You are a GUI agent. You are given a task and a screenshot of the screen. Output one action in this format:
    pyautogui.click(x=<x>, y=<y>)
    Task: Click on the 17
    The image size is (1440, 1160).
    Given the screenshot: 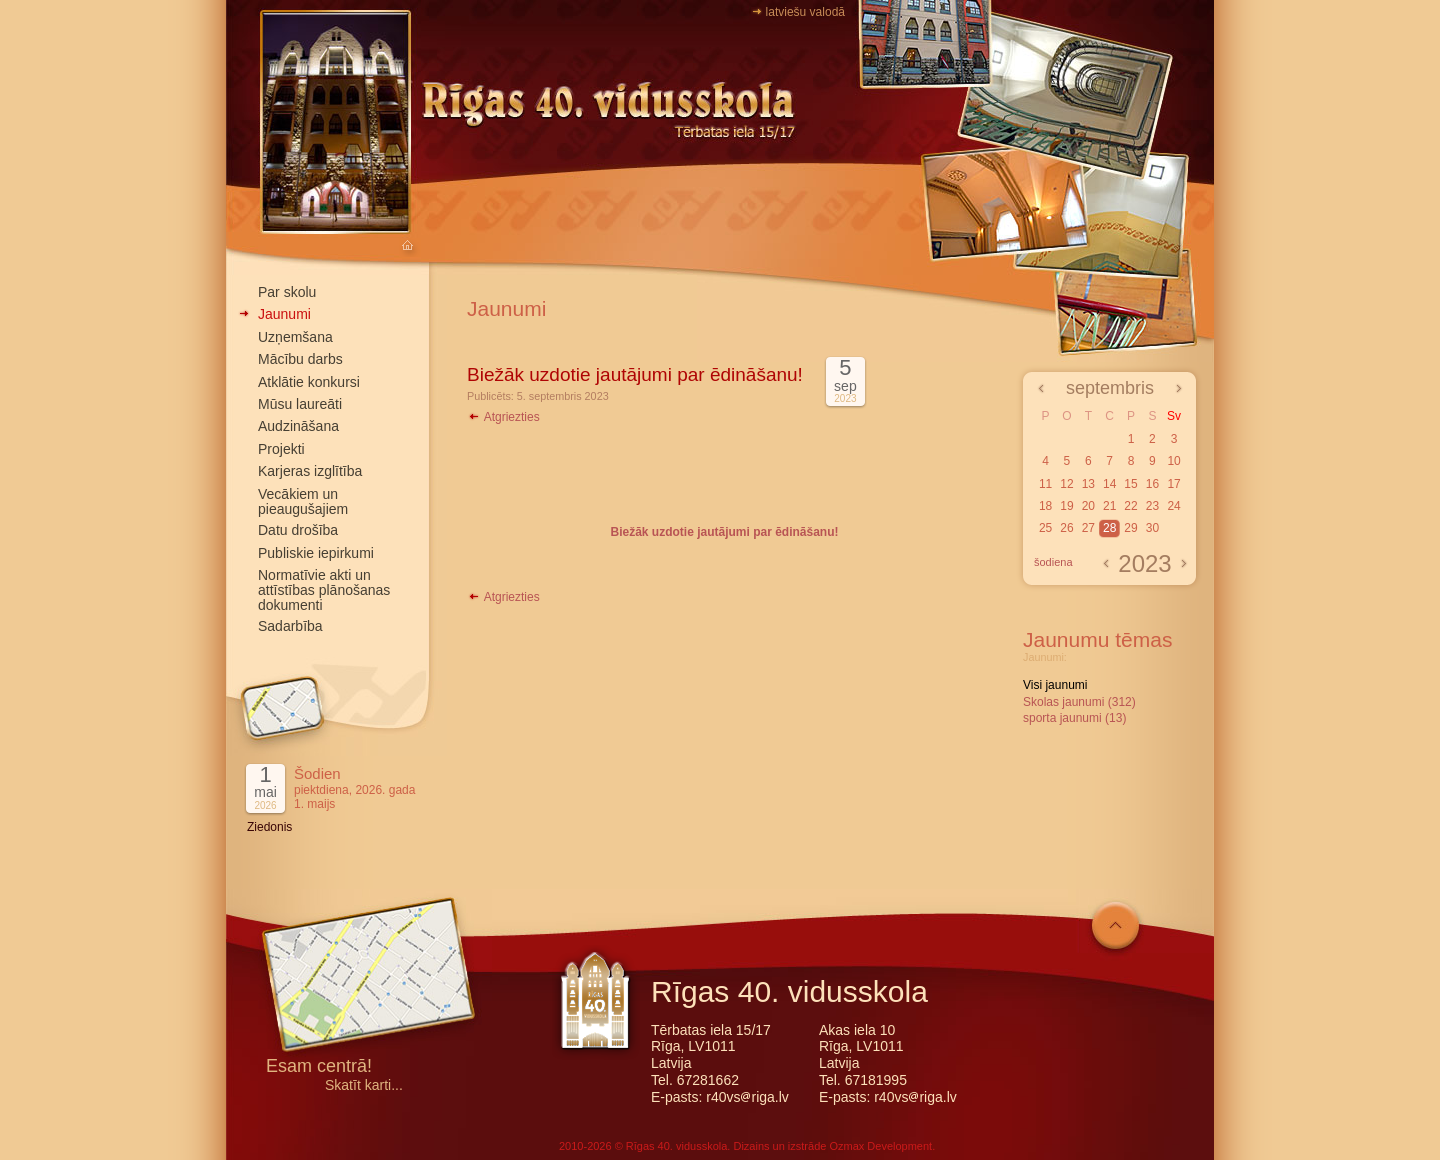 What is the action you would take?
    pyautogui.click(x=1173, y=484)
    